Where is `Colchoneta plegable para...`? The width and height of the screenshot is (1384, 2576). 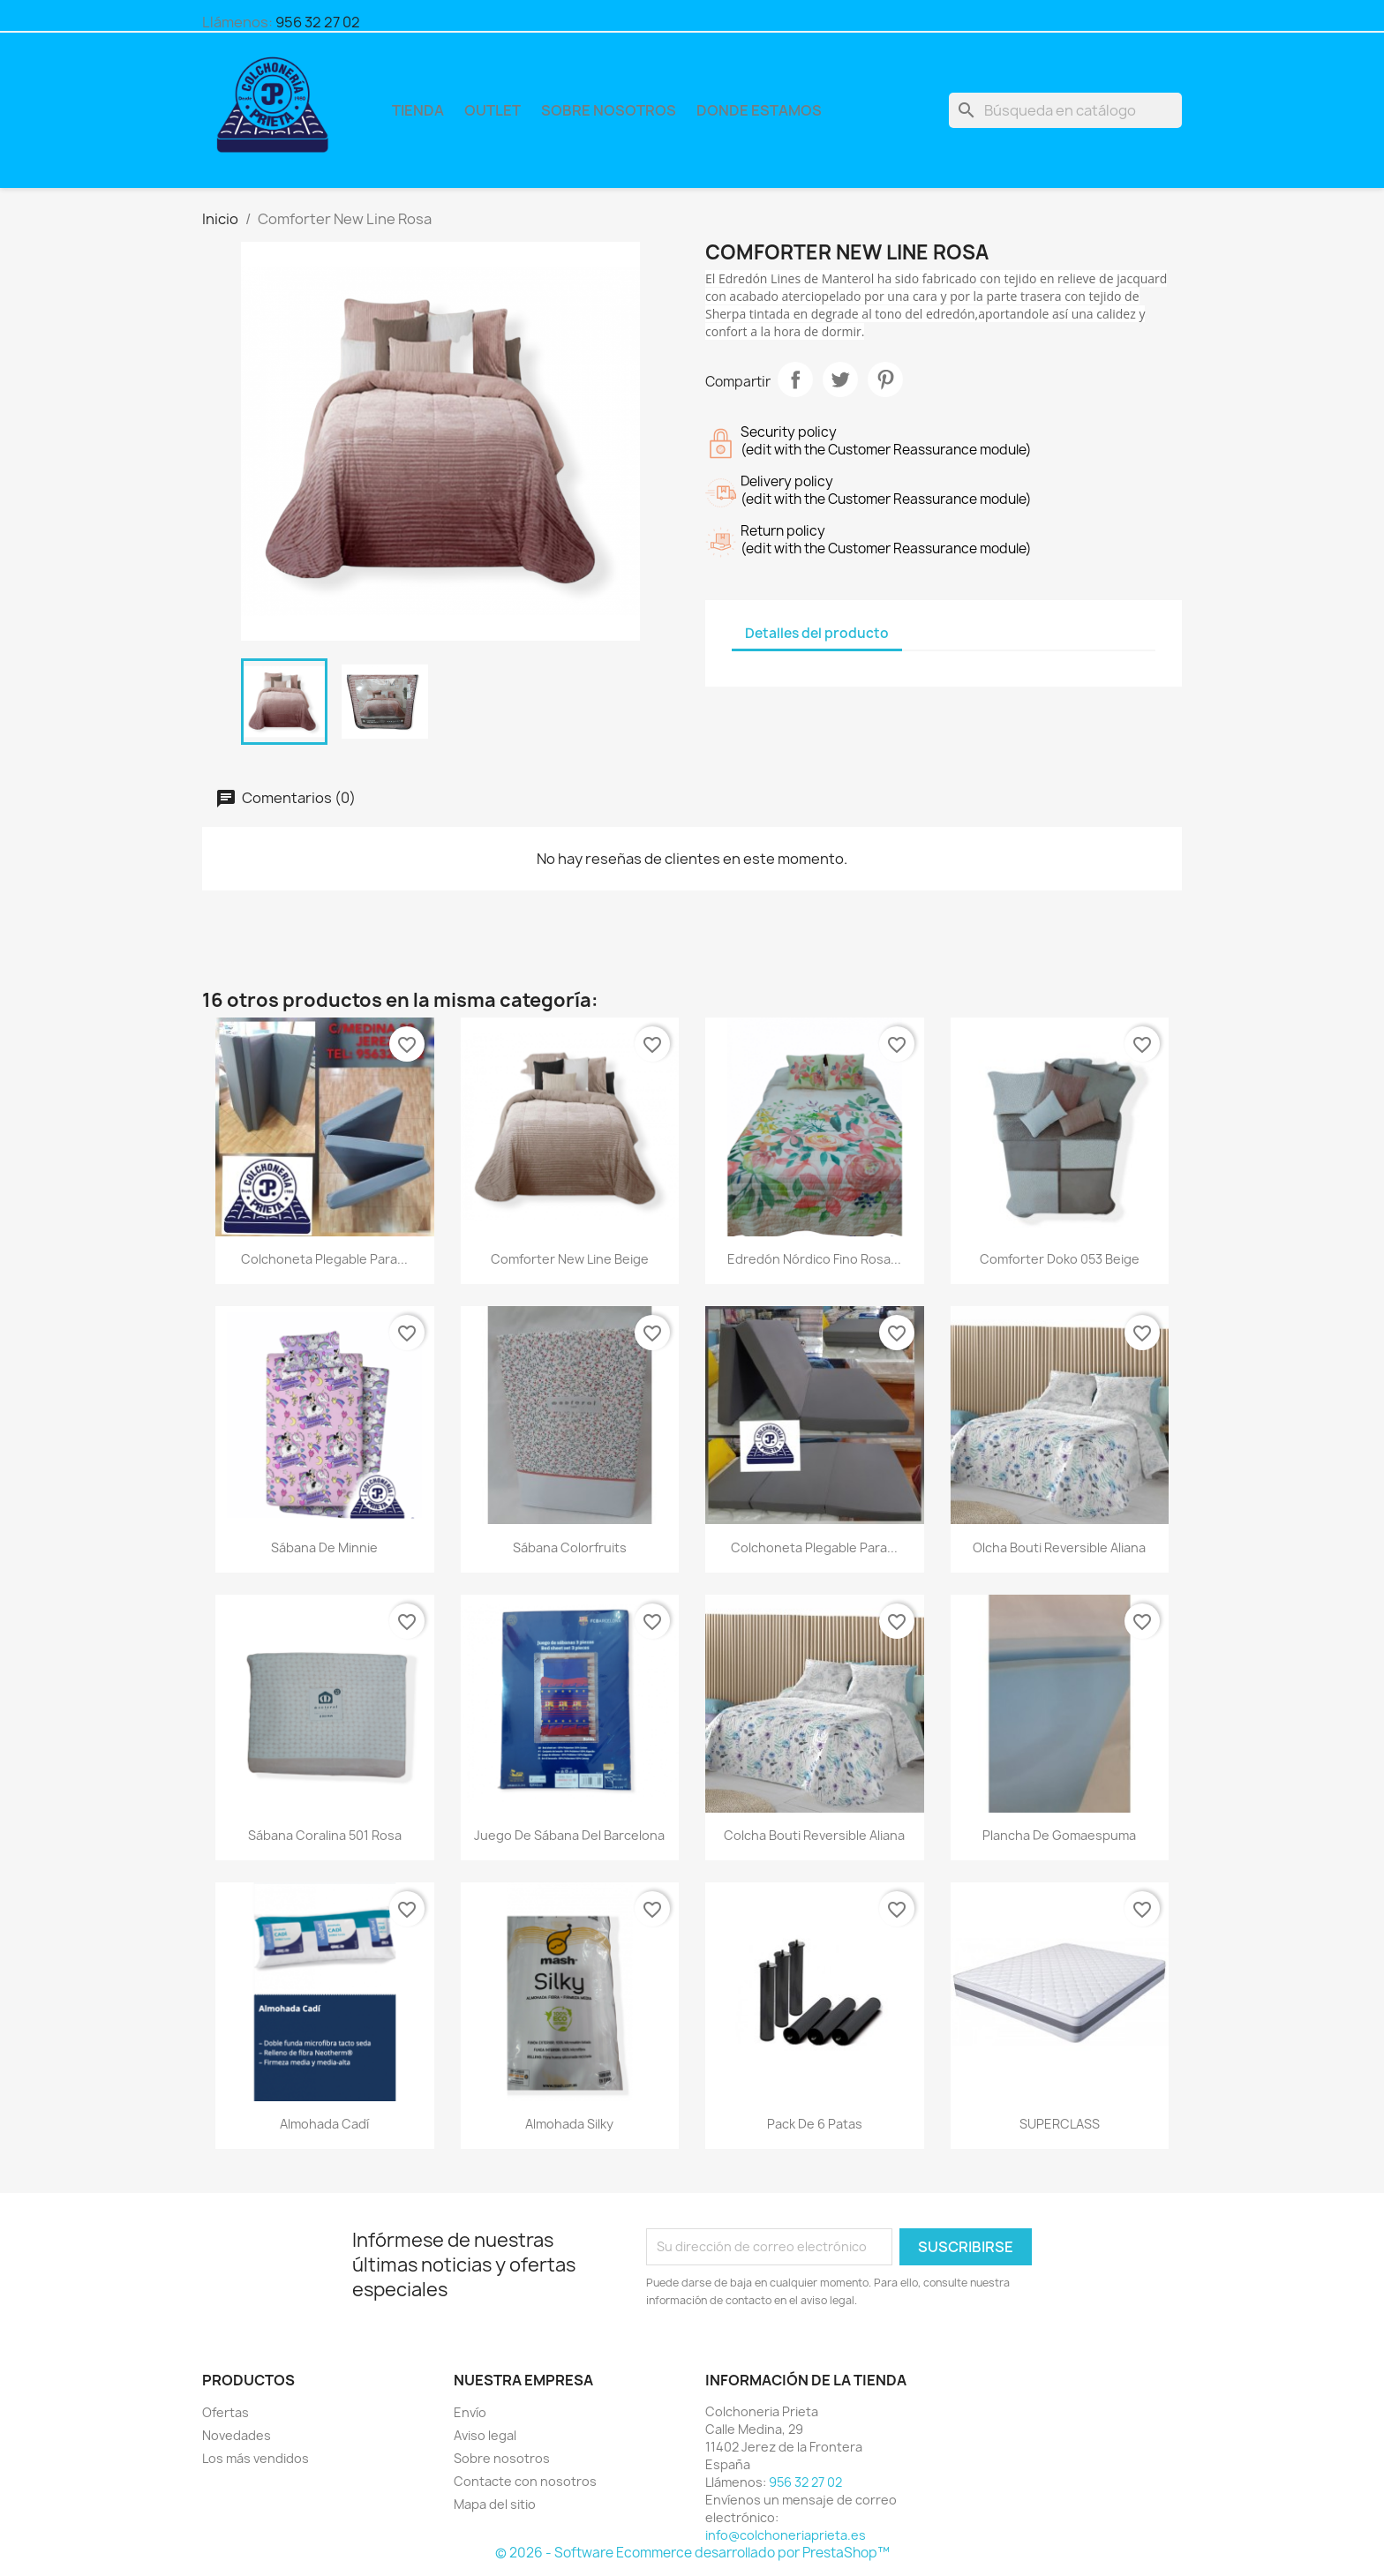
Colchoneta plegable para... is located at coordinates (324, 1258).